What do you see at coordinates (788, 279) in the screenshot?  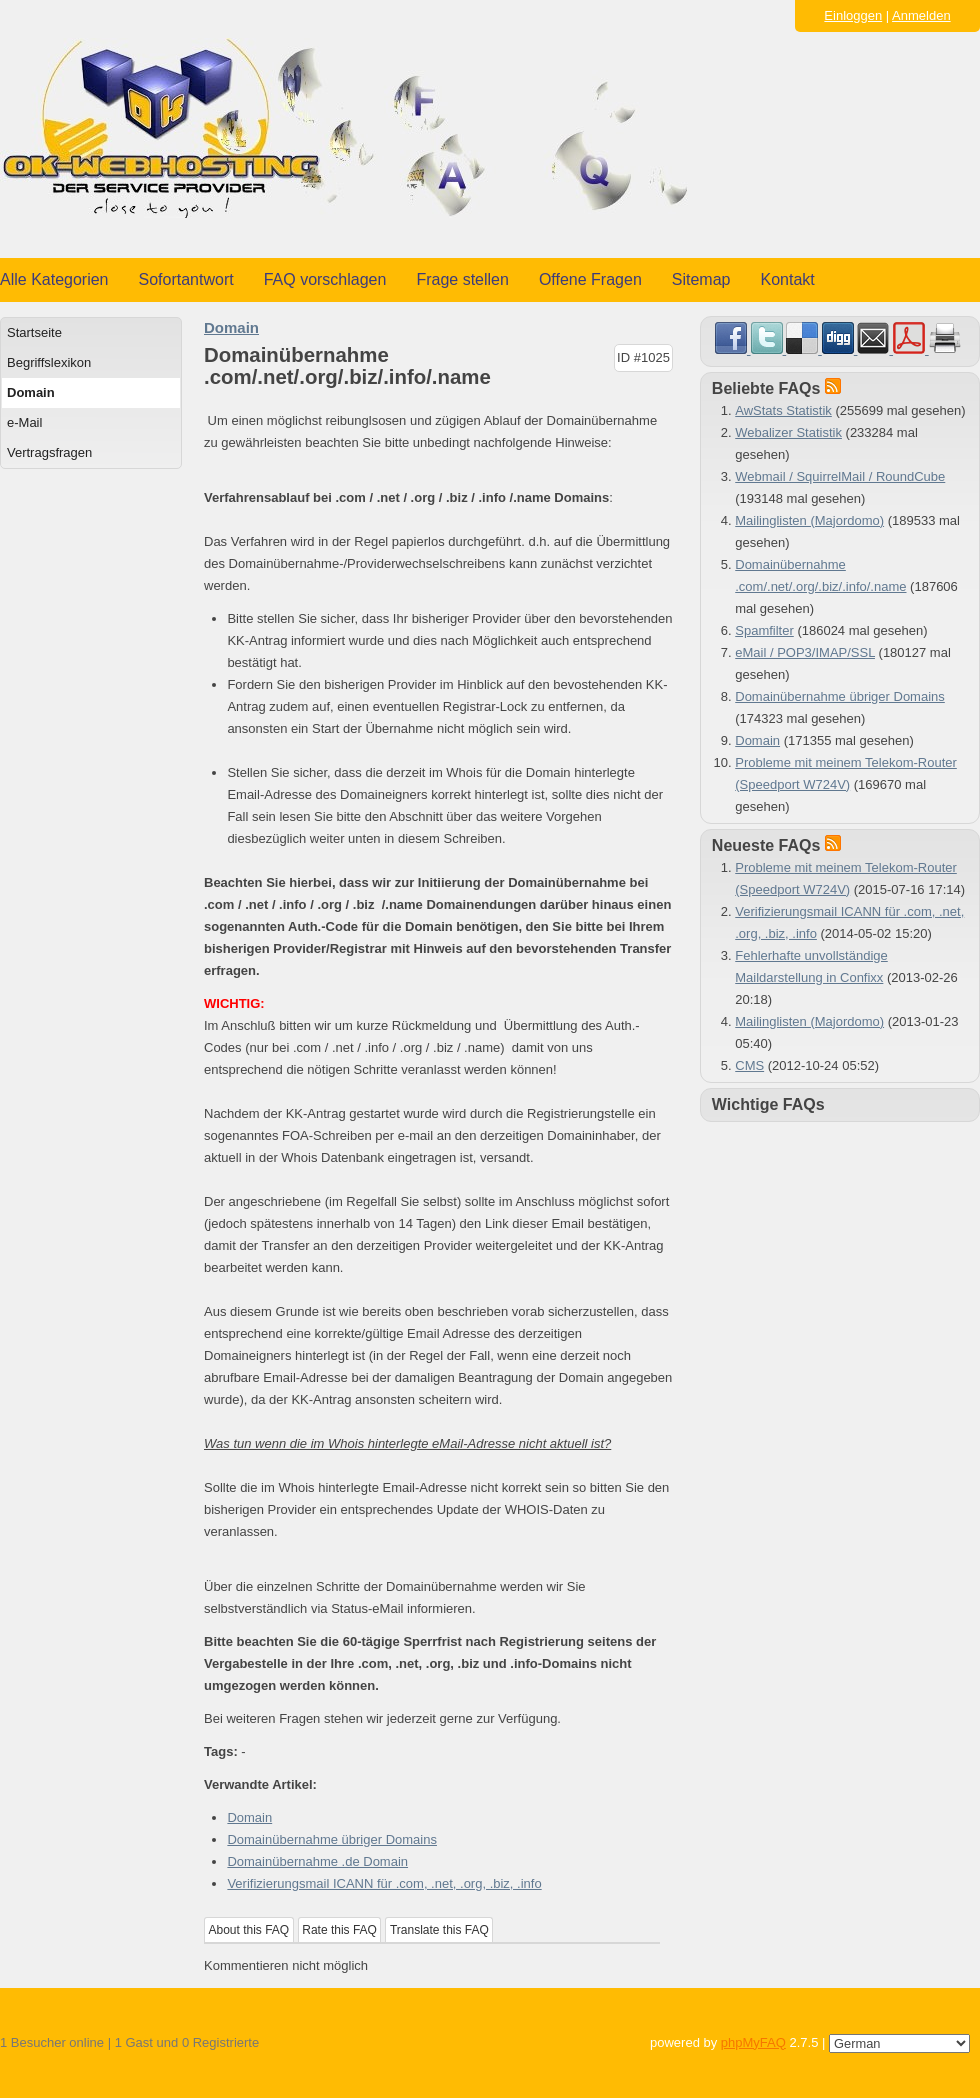 I see `Kontakt` at bounding box center [788, 279].